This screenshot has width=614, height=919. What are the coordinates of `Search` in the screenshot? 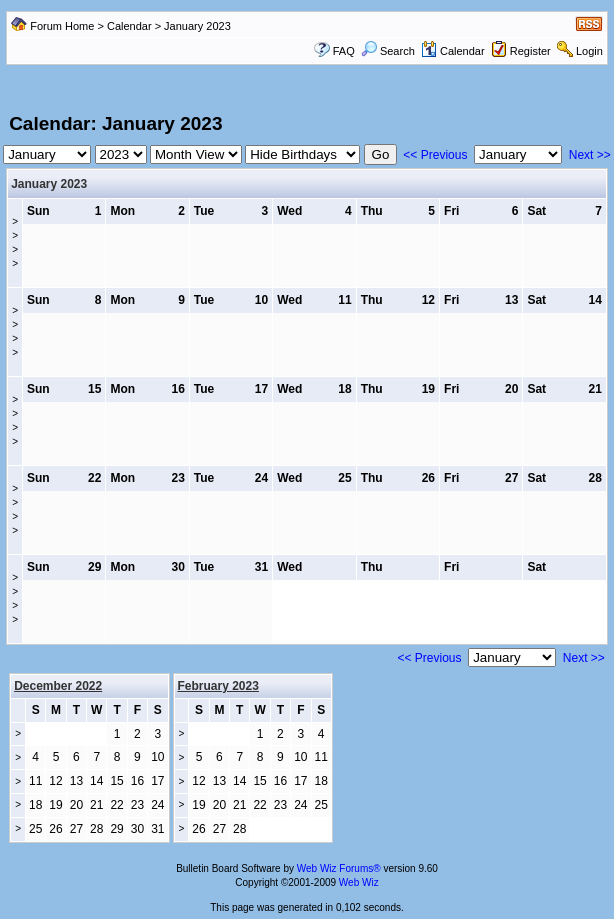 It's located at (388, 51).